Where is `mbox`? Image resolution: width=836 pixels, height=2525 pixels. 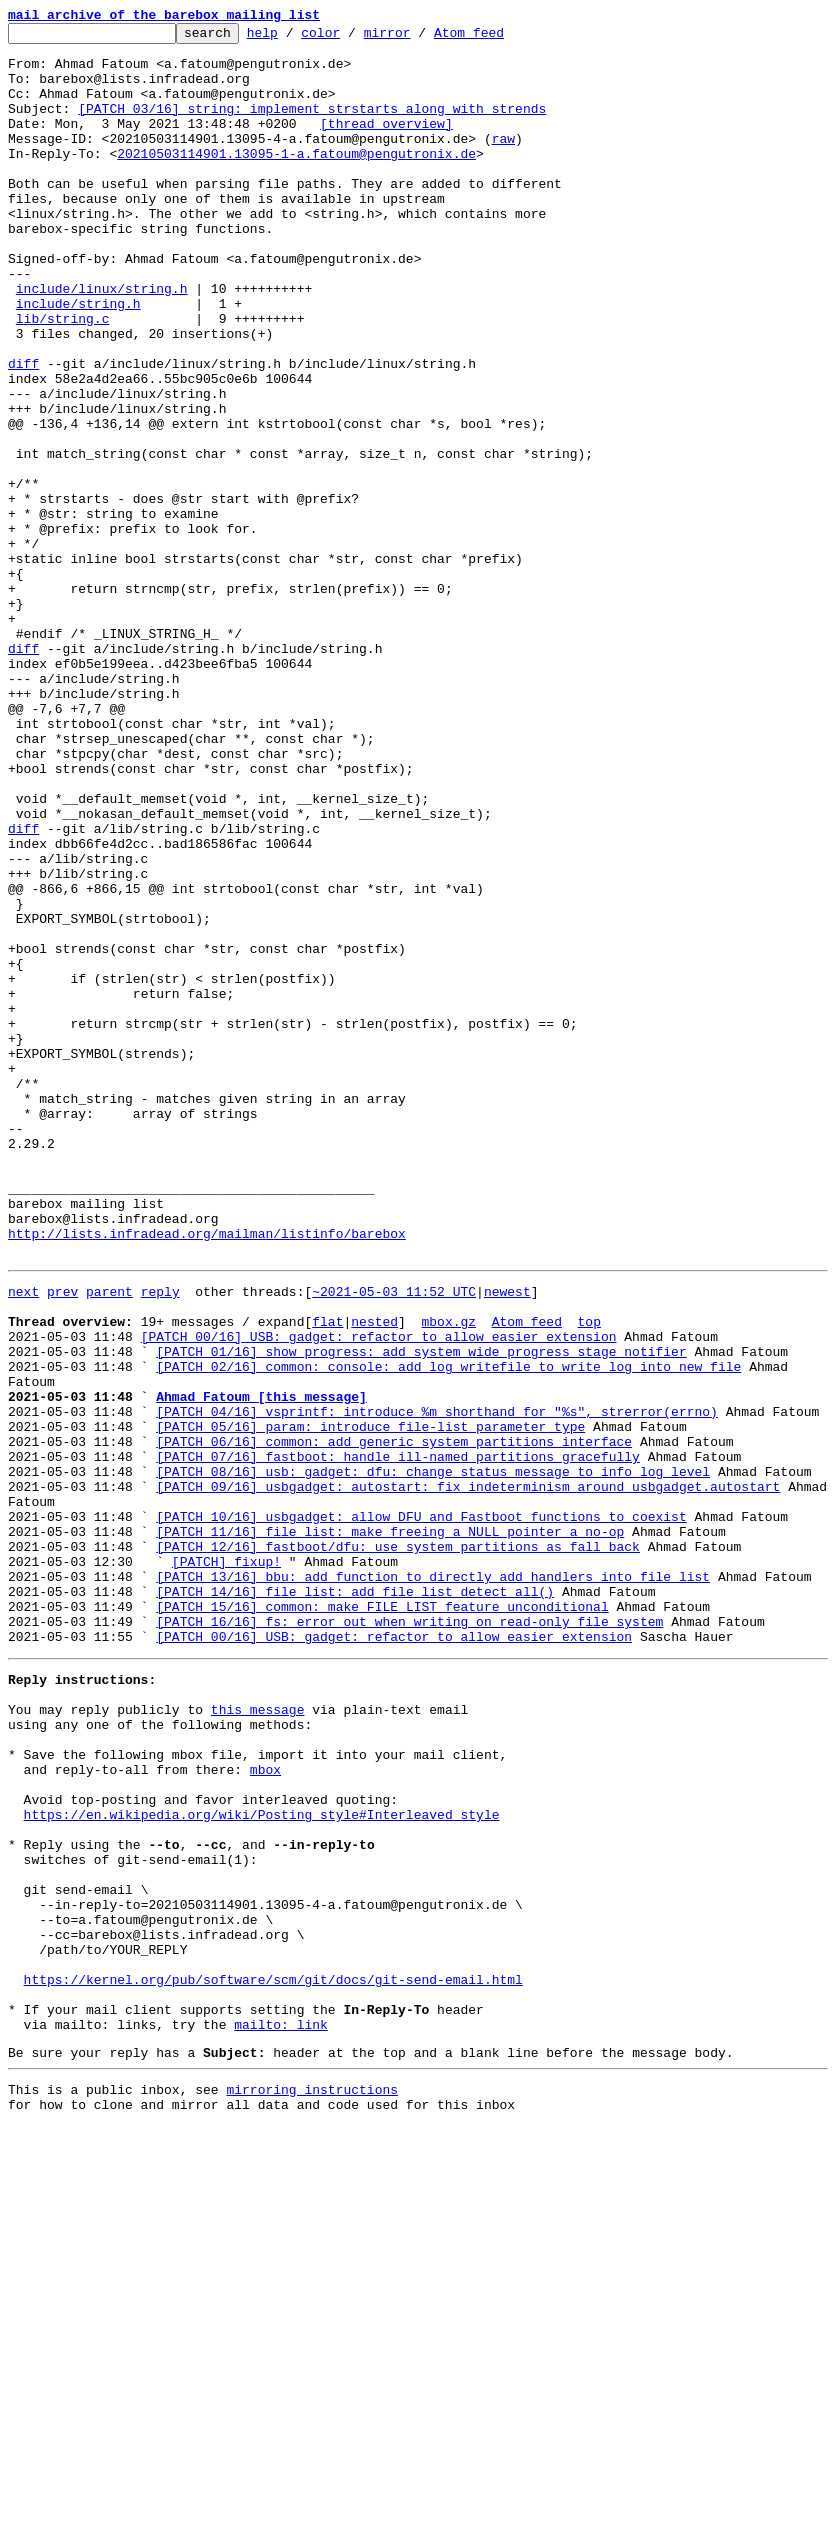
mbox is located at coordinates (265, 2108).